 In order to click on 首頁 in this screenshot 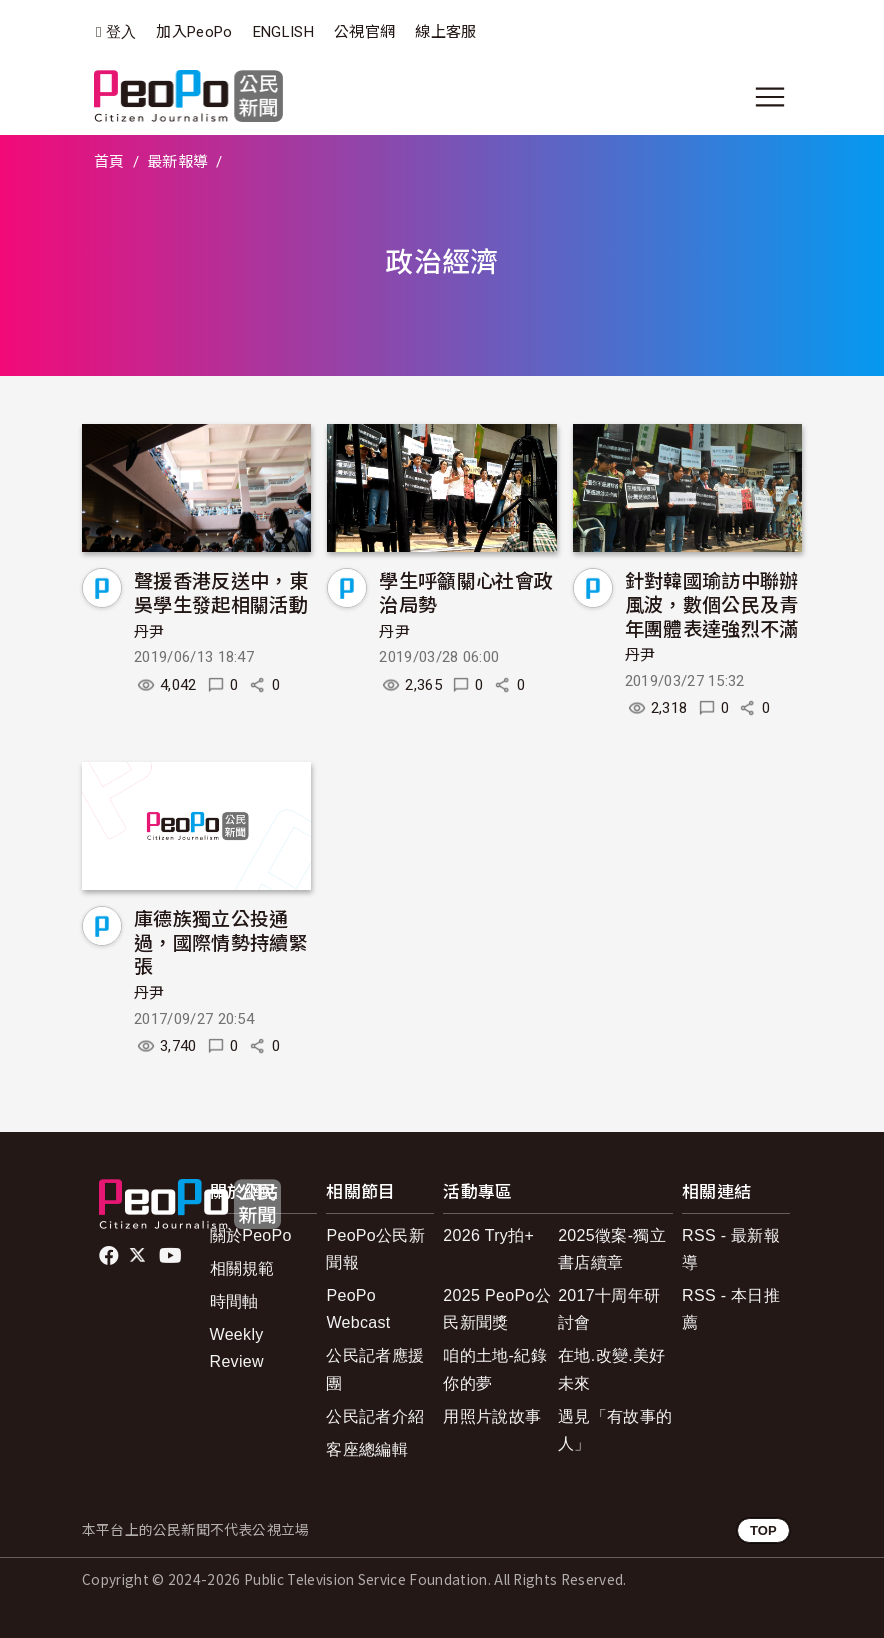, I will do `click(109, 162)`.